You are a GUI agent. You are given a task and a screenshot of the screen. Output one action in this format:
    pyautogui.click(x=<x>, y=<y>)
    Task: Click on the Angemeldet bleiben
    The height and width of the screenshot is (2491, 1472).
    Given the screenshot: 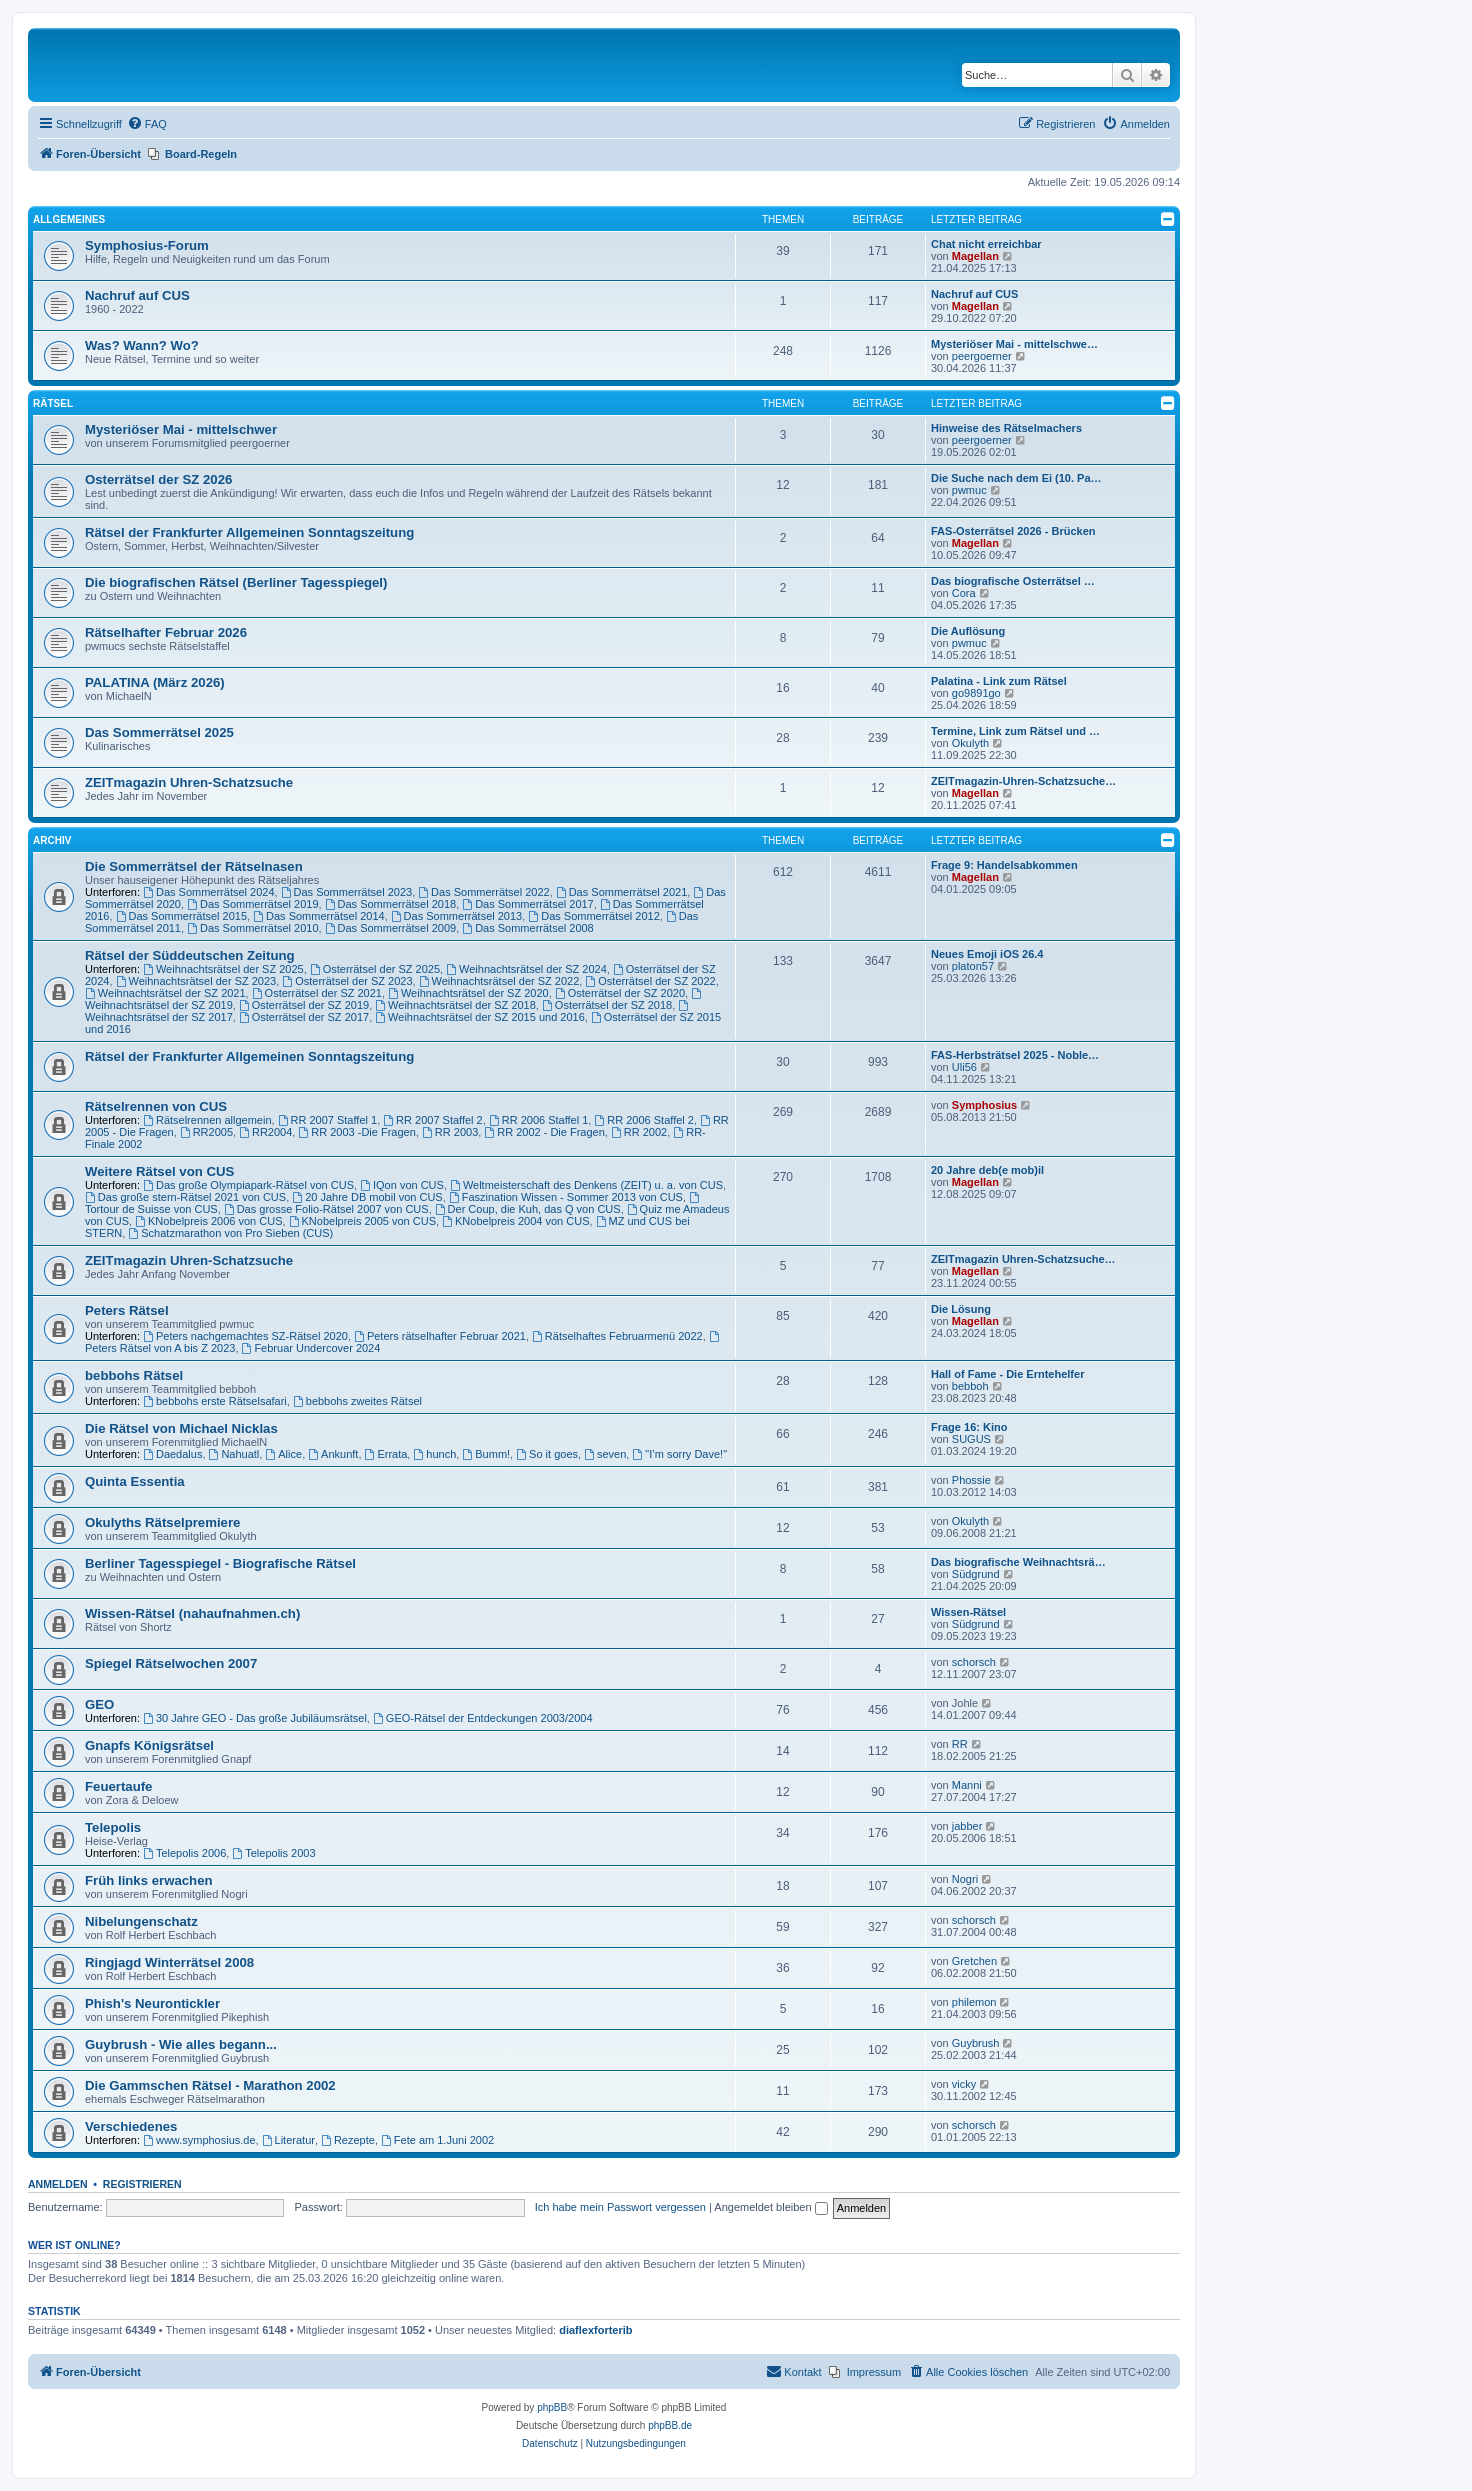 What is the action you would take?
    pyautogui.click(x=770, y=2207)
    